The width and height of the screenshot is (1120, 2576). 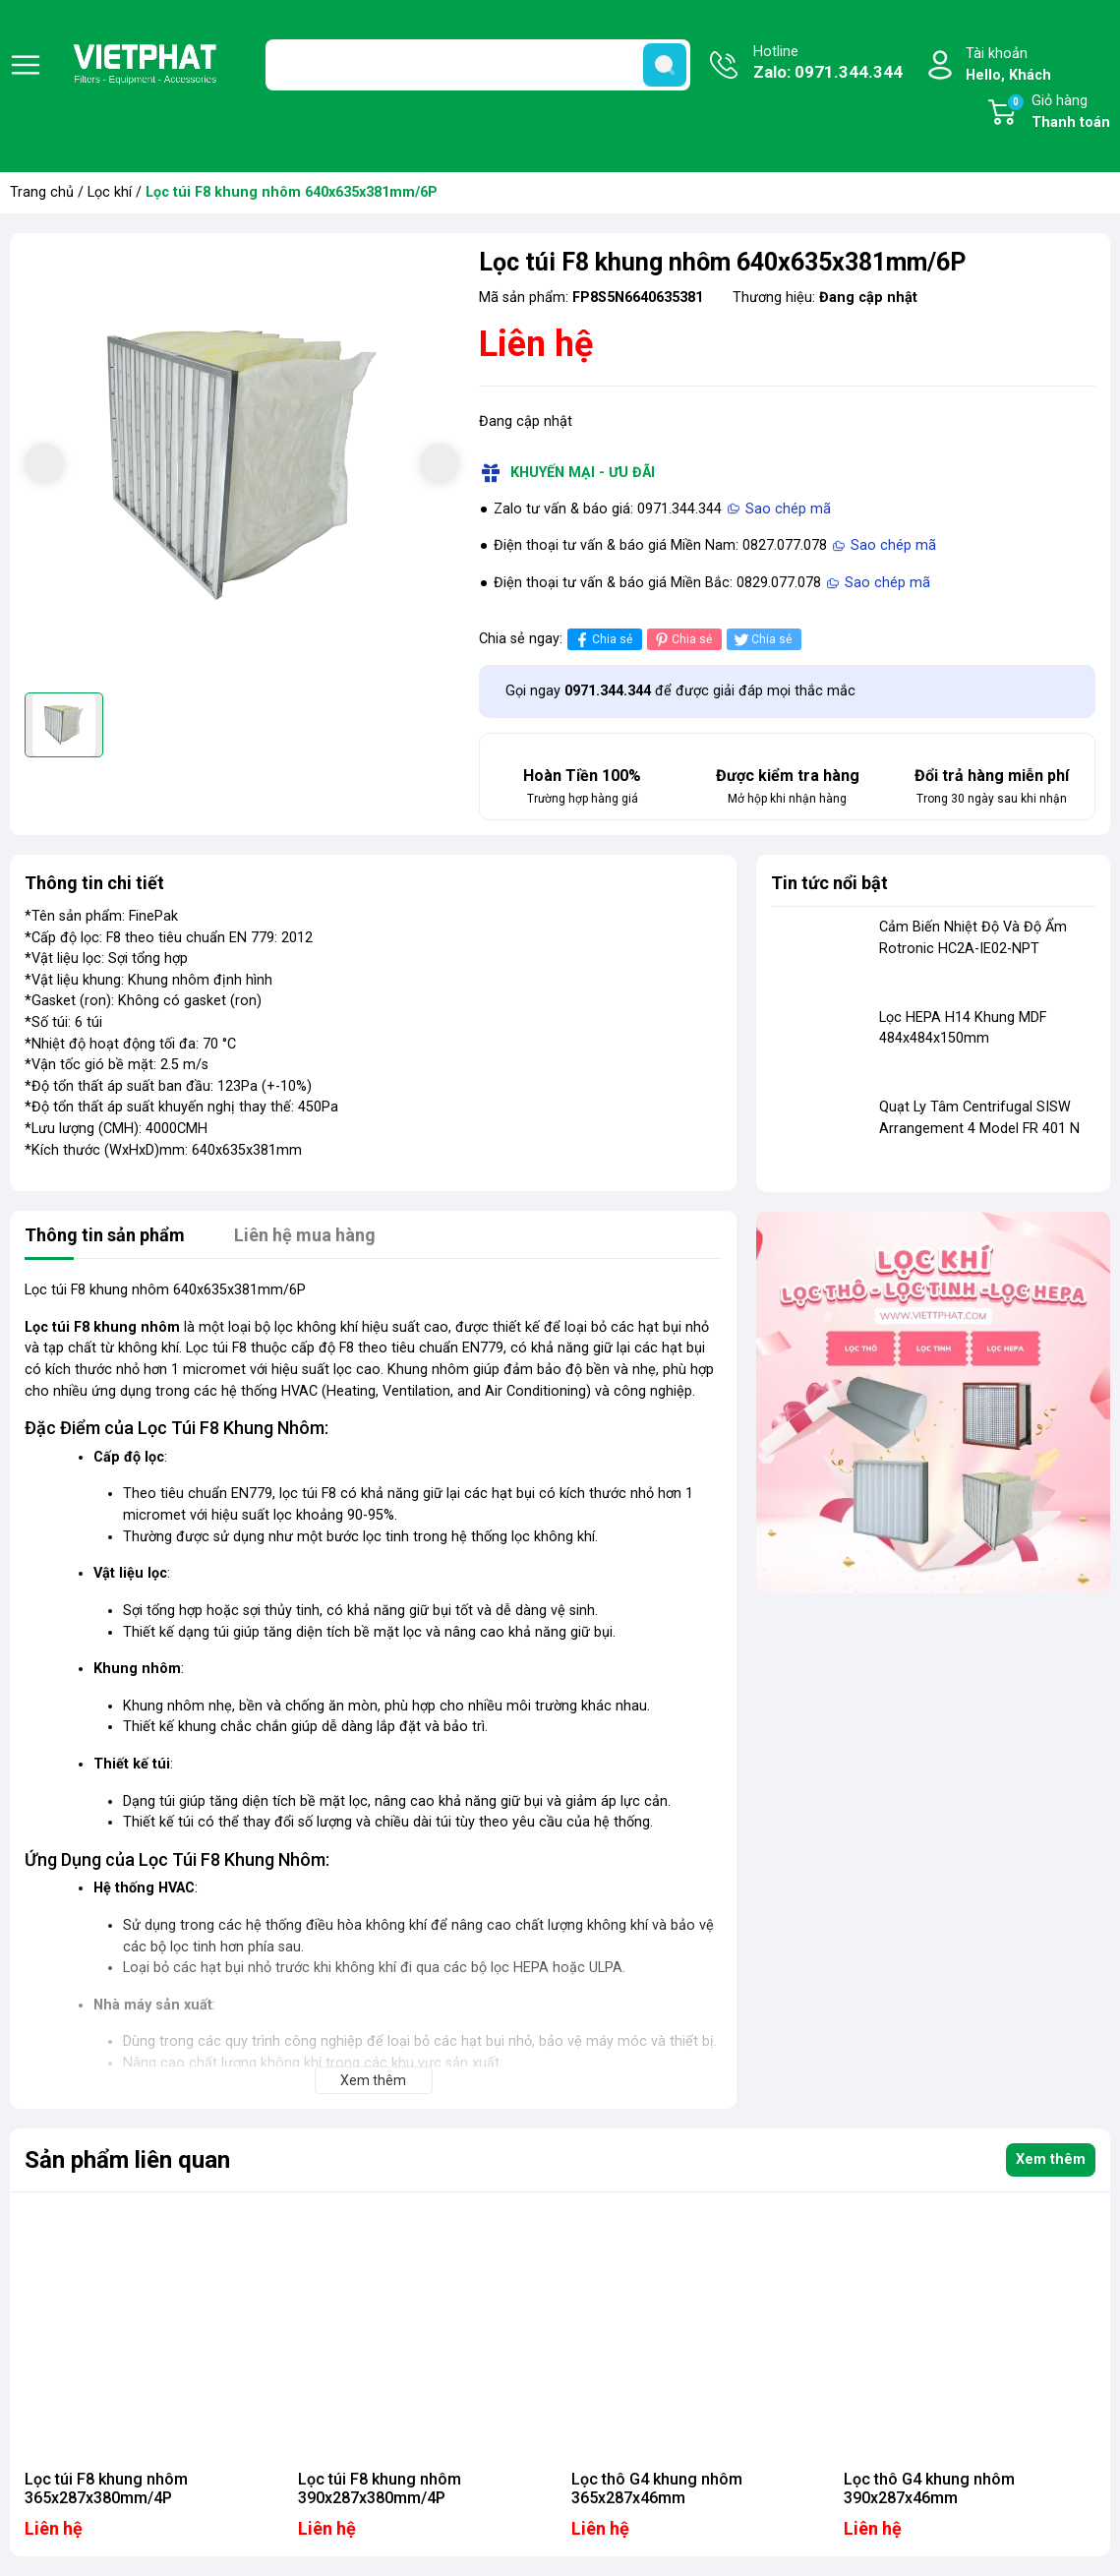 What do you see at coordinates (42, 192) in the screenshot?
I see `Trang chủ` at bounding box center [42, 192].